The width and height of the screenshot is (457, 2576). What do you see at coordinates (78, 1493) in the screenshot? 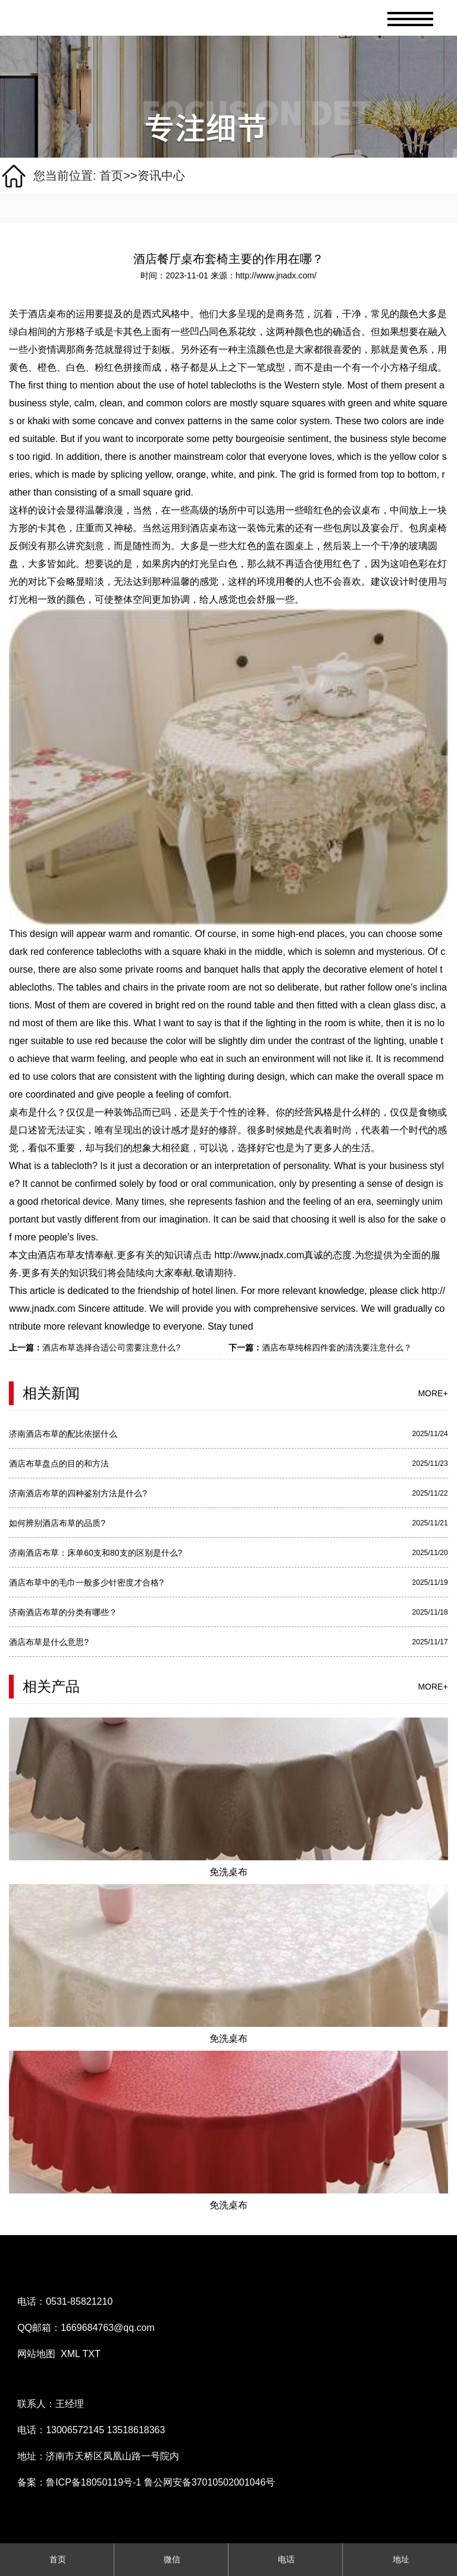
I see `济南酒店布草的四种鉴别方法是什么?` at bounding box center [78, 1493].